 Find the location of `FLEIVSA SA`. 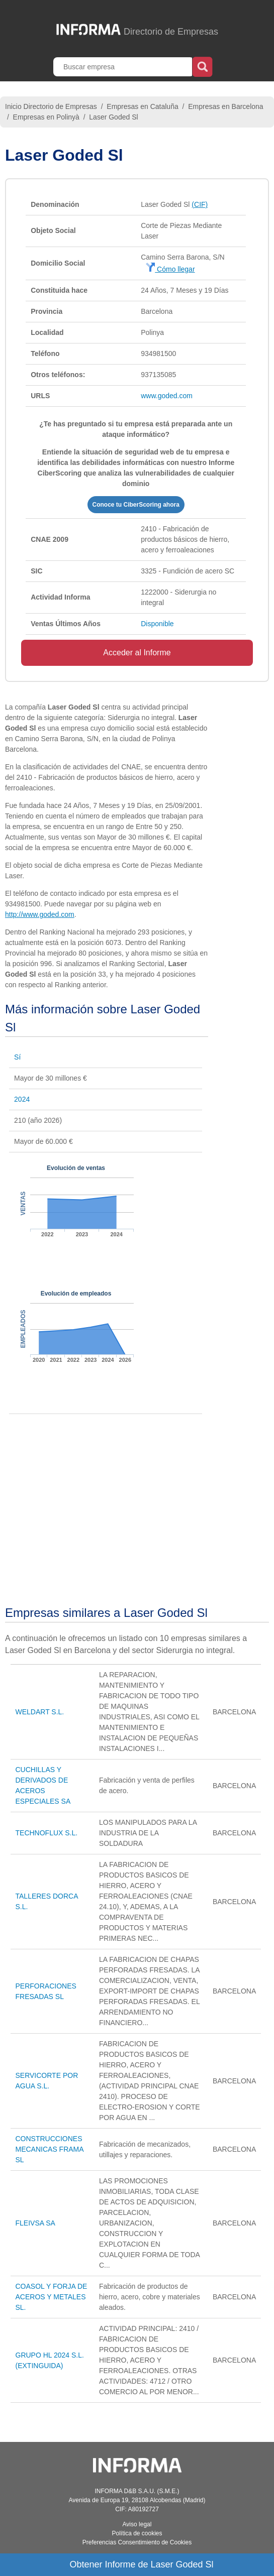

FLEIVSA SA is located at coordinates (35, 2223).